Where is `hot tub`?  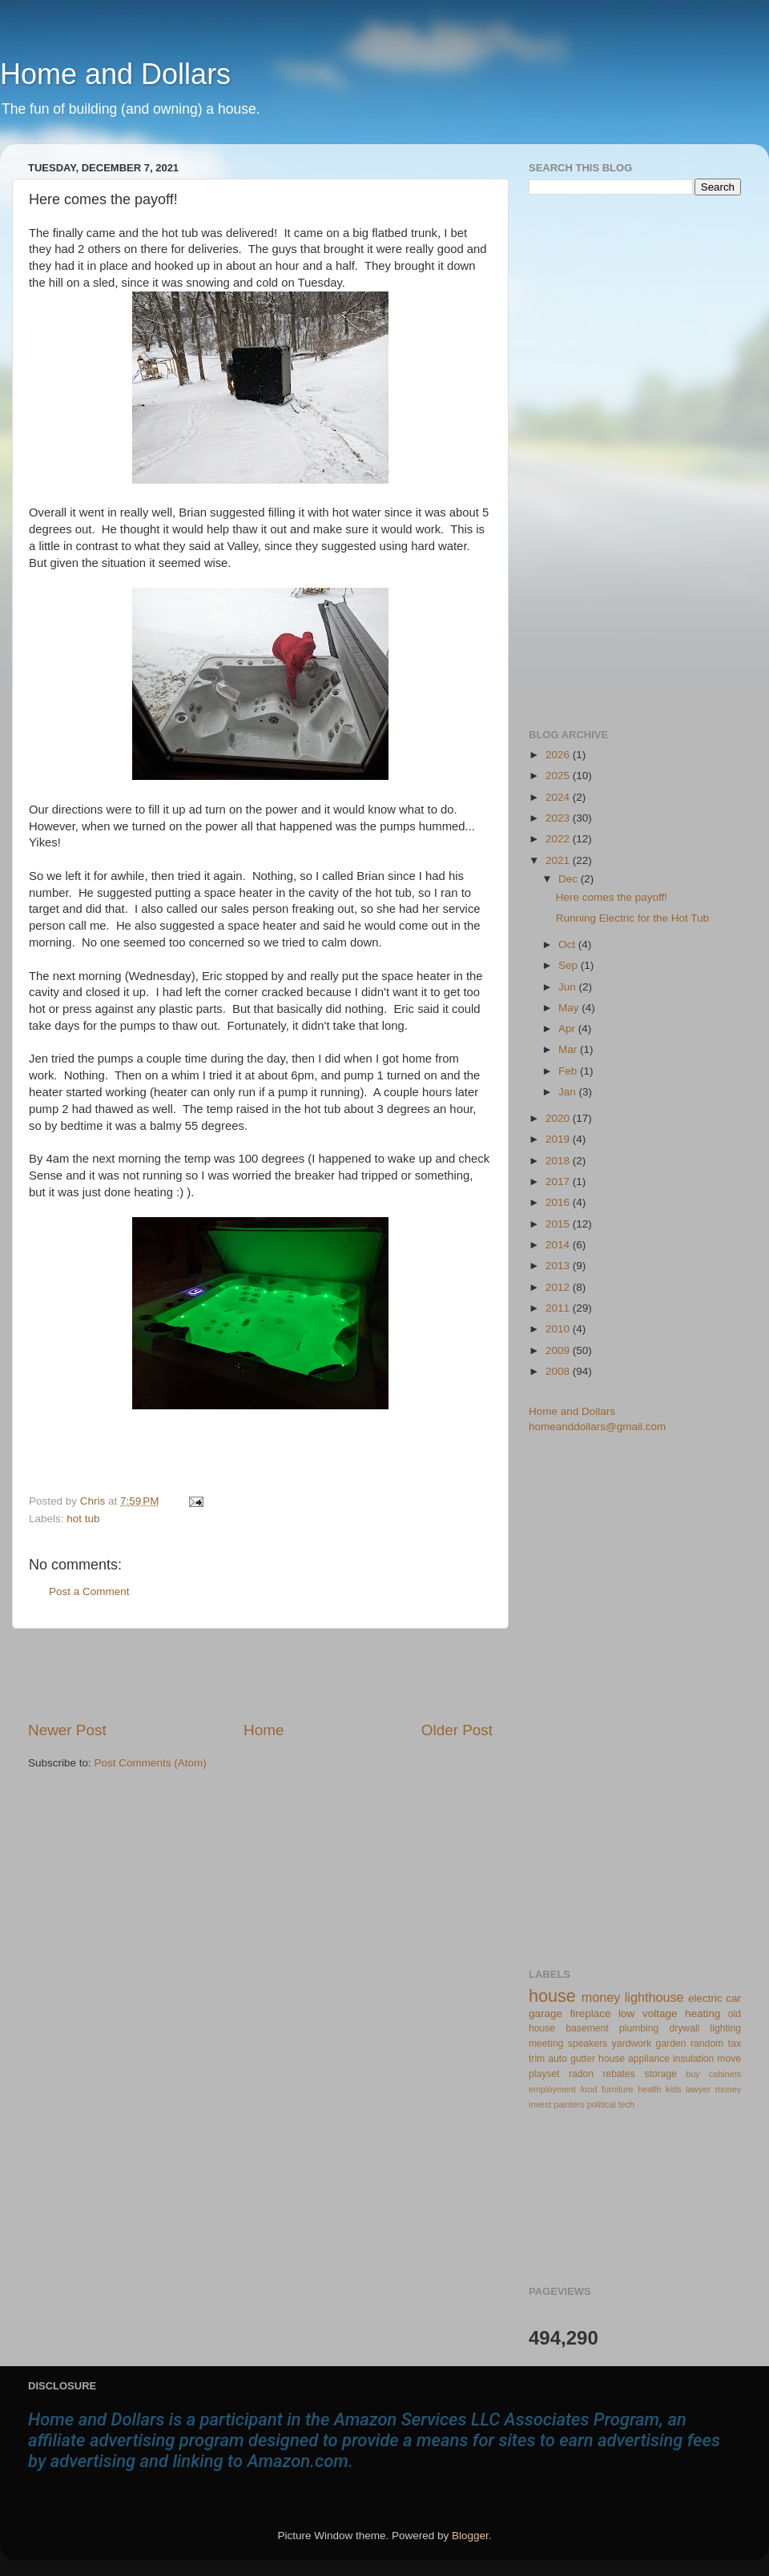 hot tub is located at coordinates (82, 1519).